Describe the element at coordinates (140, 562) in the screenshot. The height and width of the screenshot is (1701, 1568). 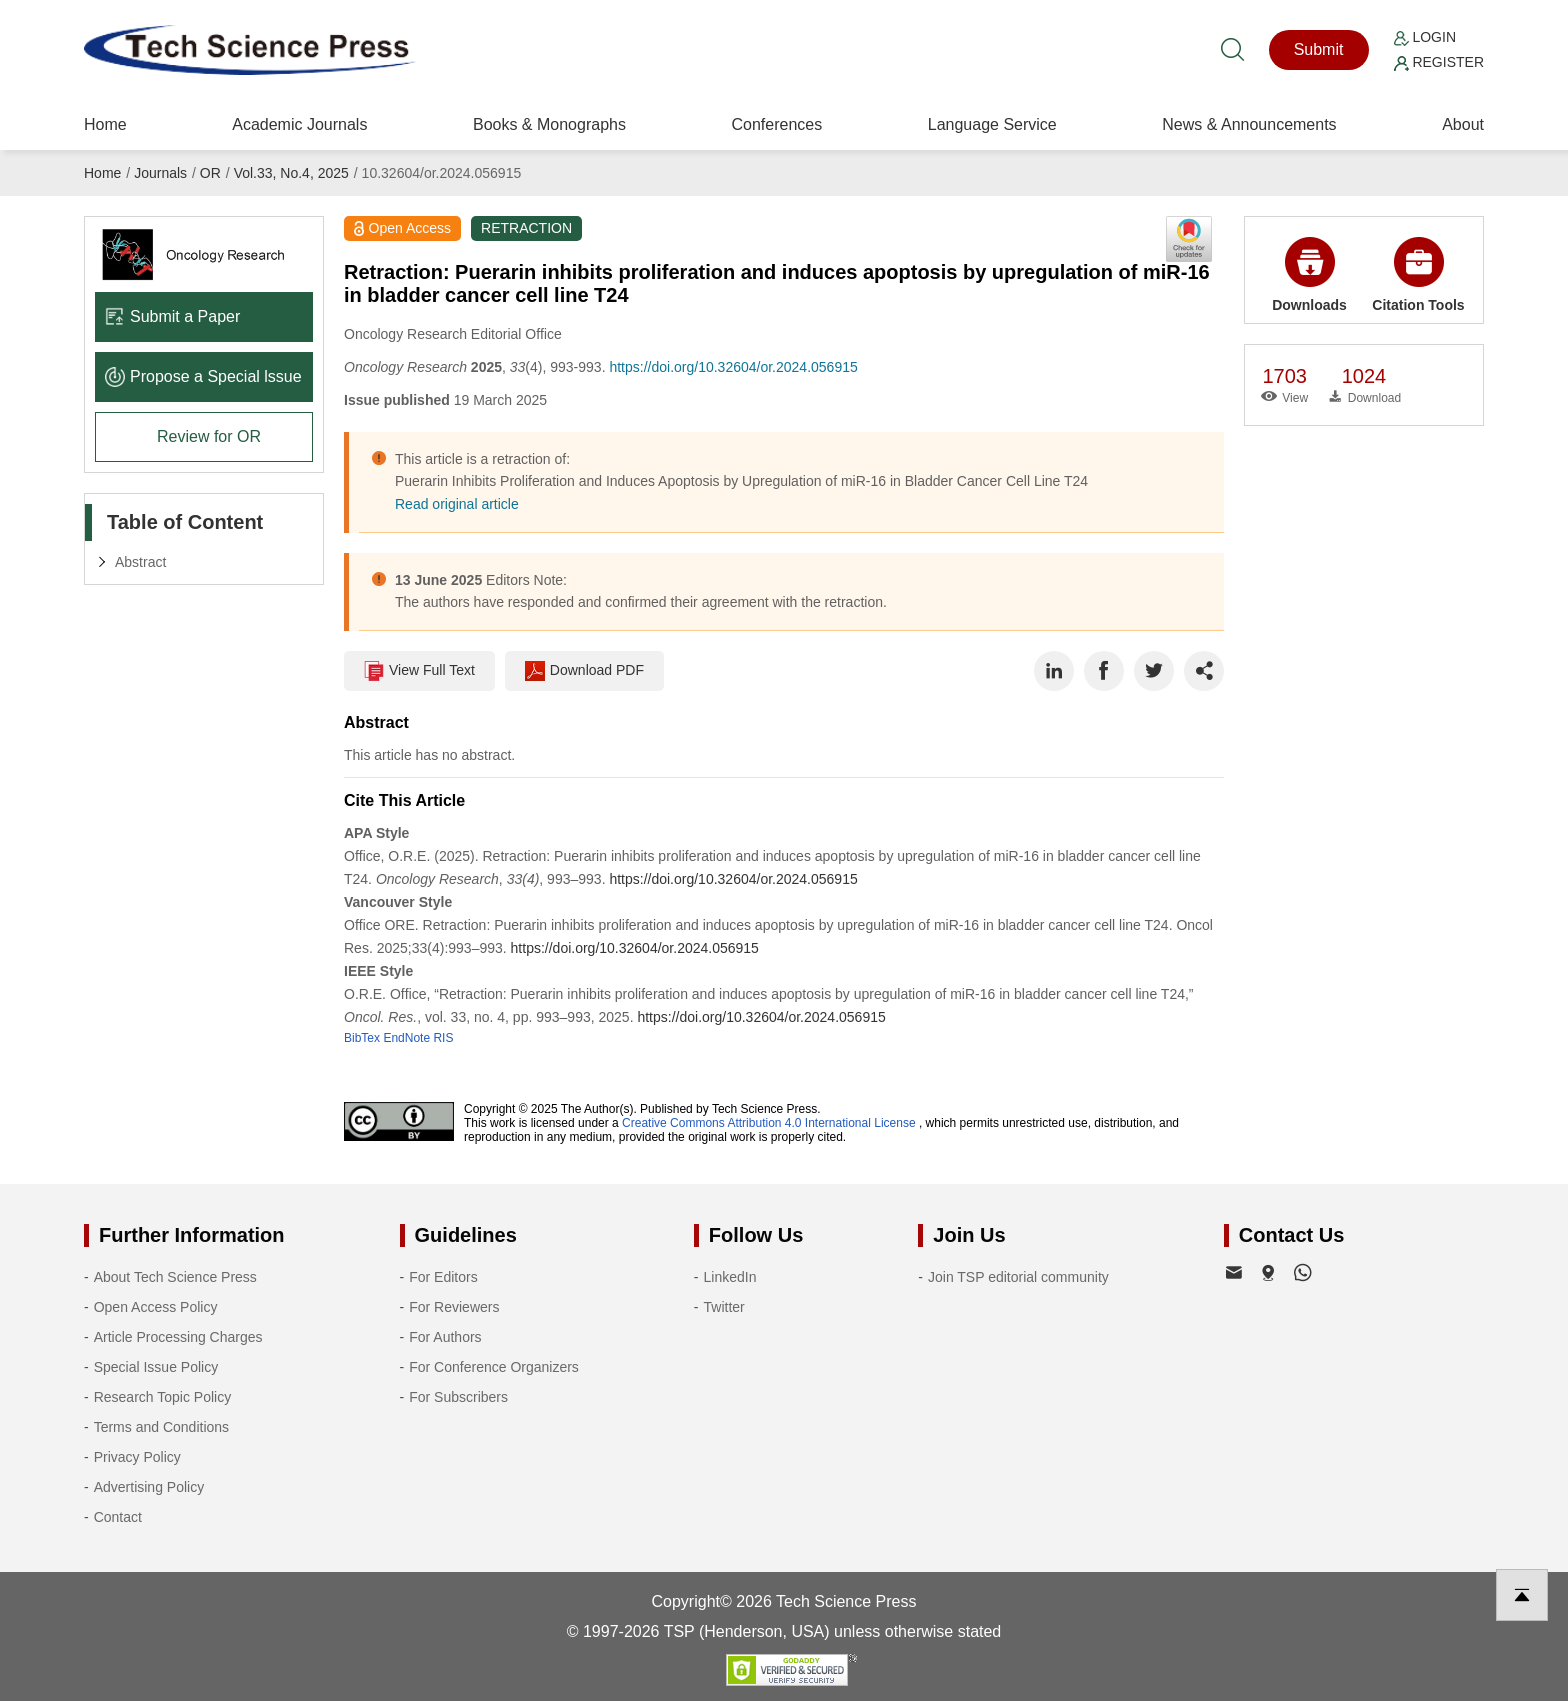
I see `Abstract` at that location.